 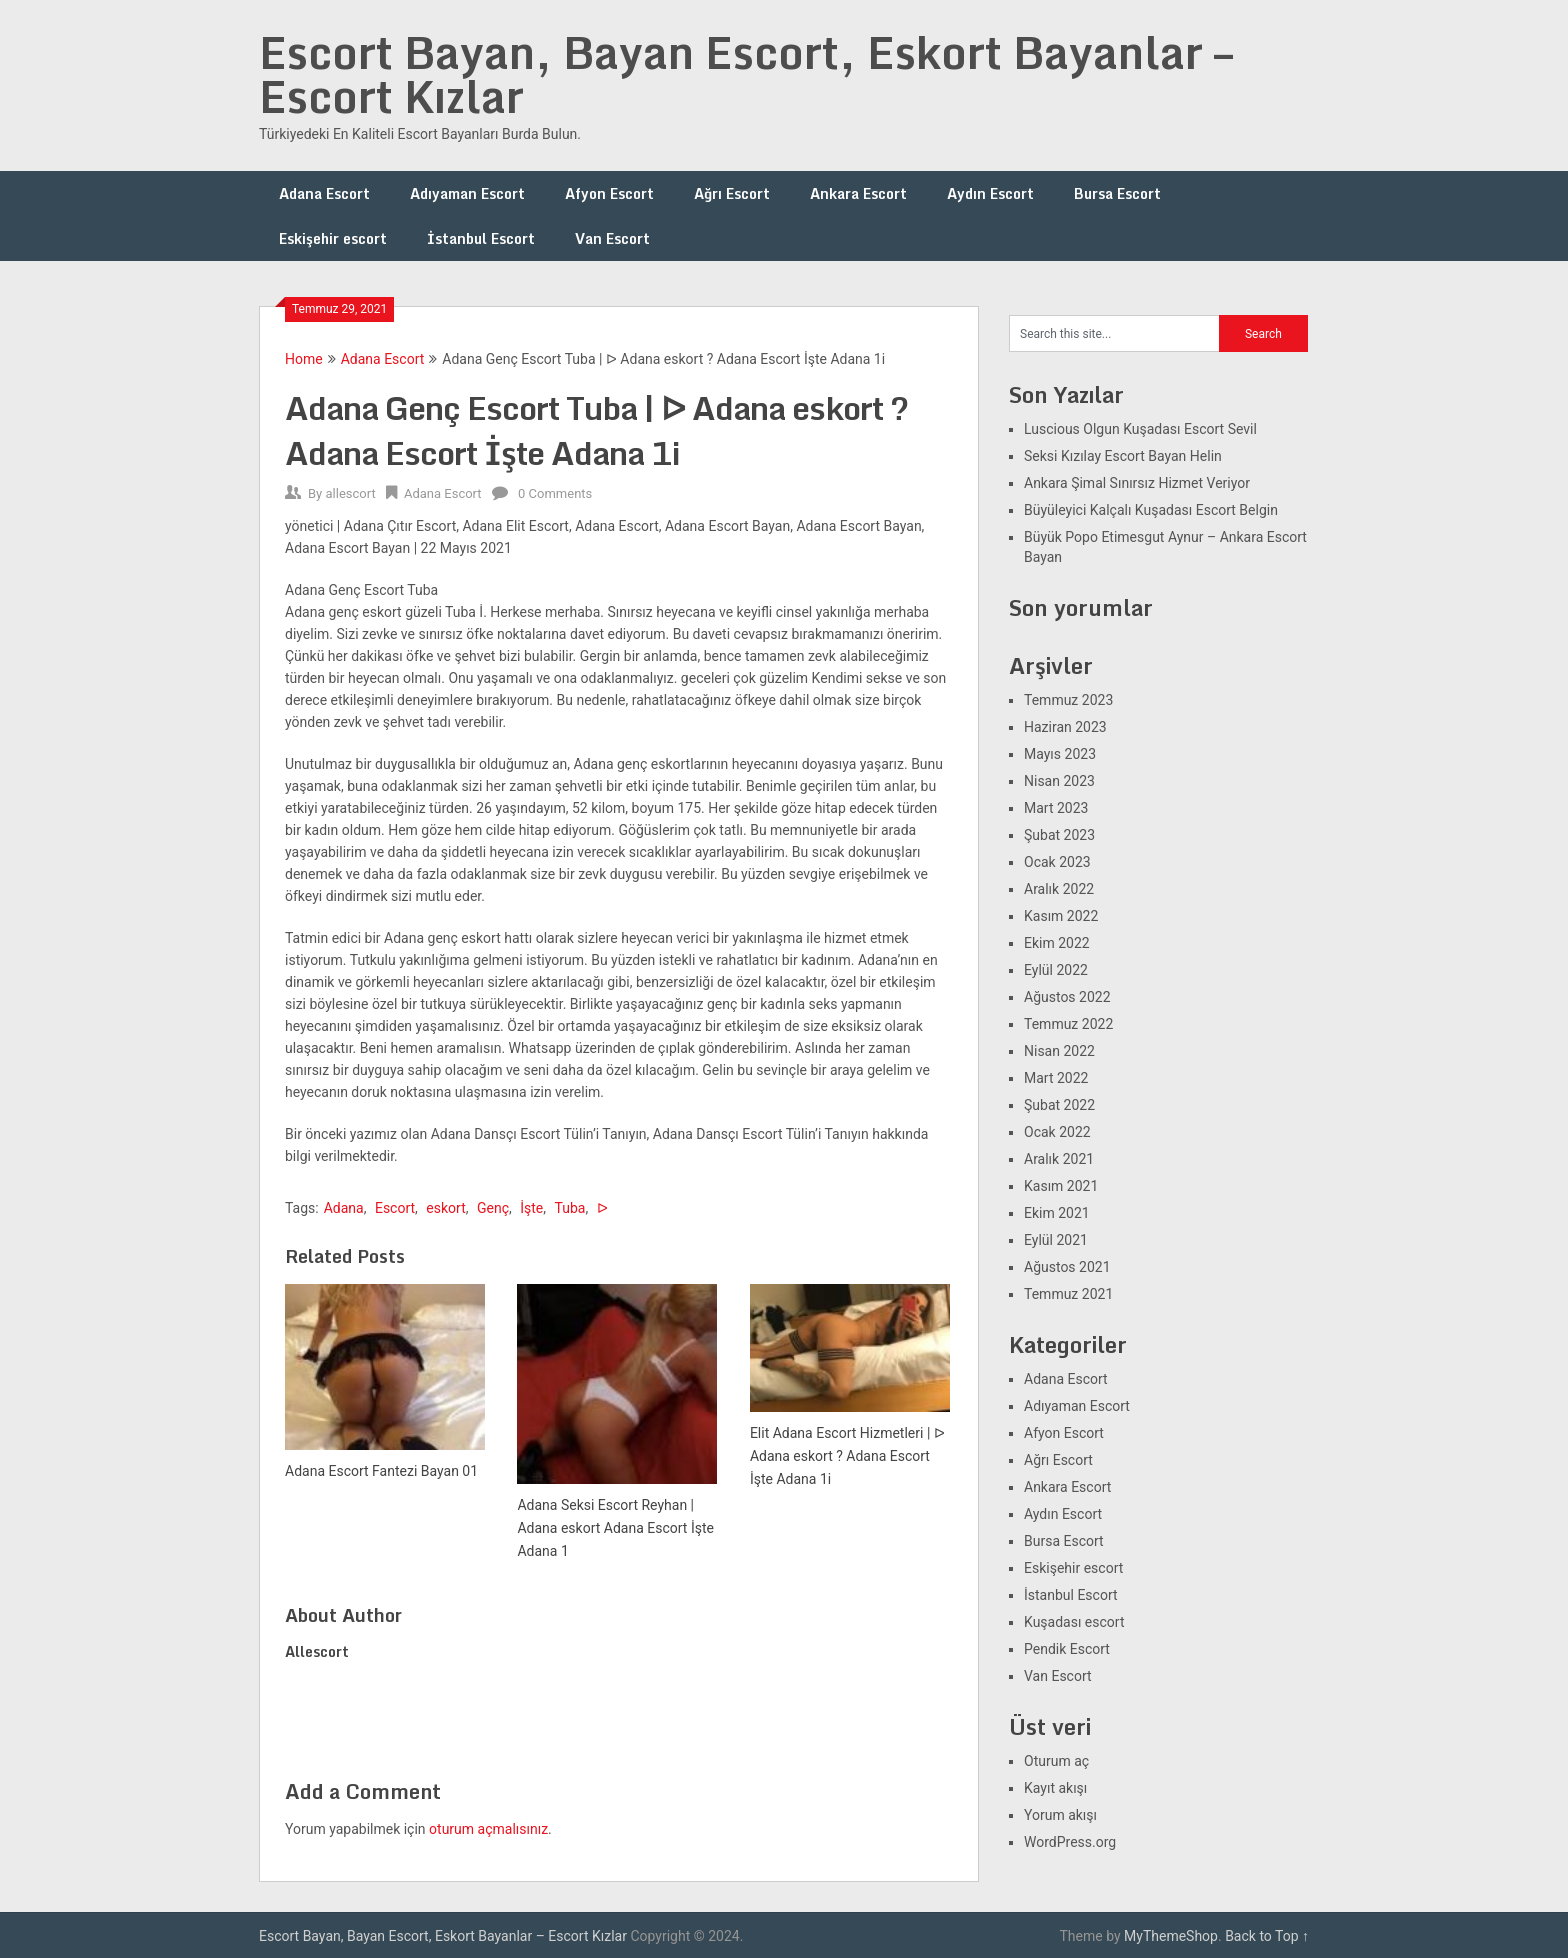 I want to click on Aydın Escort, so click(x=990, y=193).